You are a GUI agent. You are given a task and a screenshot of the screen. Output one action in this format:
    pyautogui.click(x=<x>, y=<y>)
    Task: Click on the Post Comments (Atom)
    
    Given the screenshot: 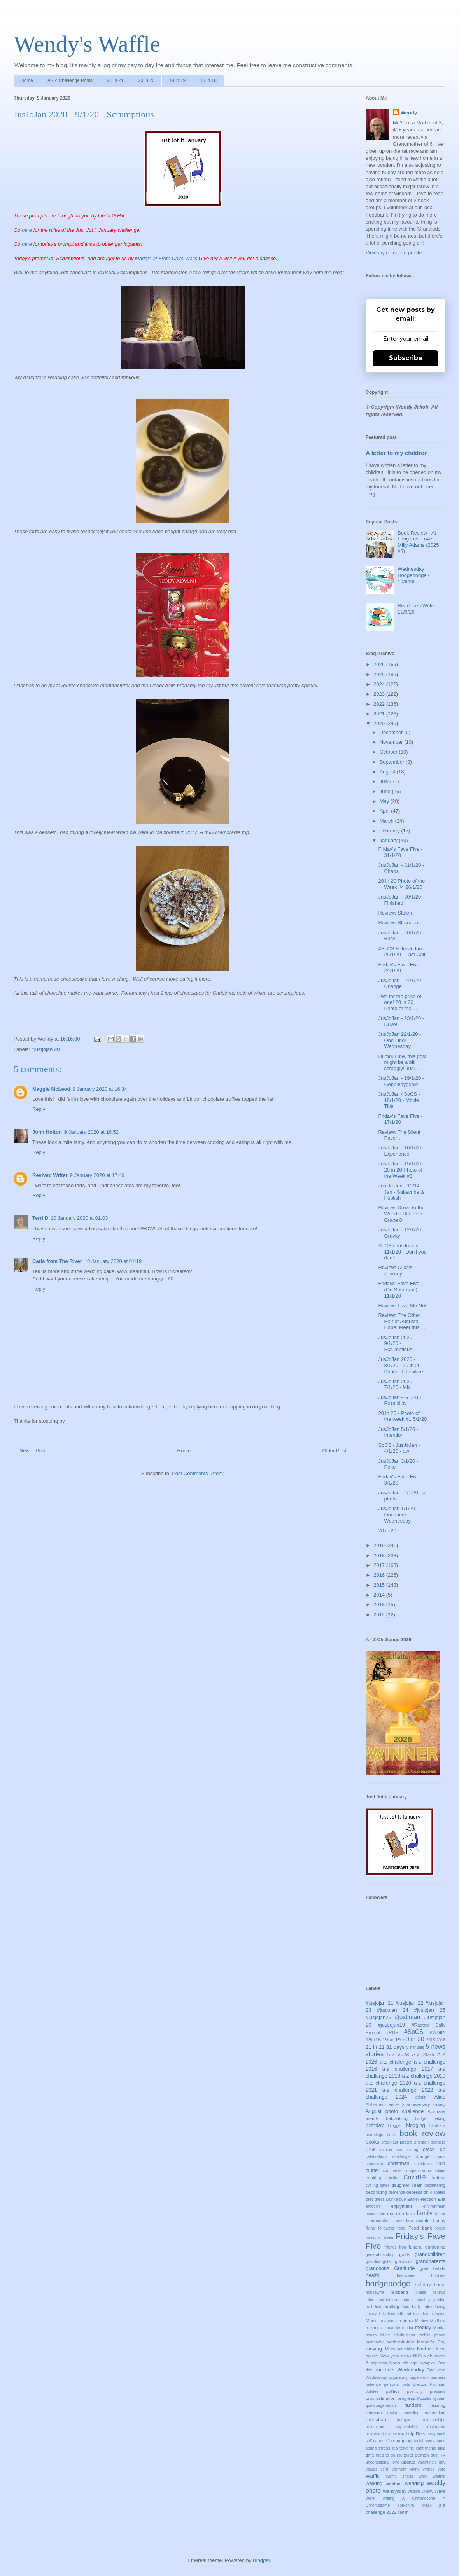 What is the action you would take?
    pyautogui.click(x=198, y=1473)
    